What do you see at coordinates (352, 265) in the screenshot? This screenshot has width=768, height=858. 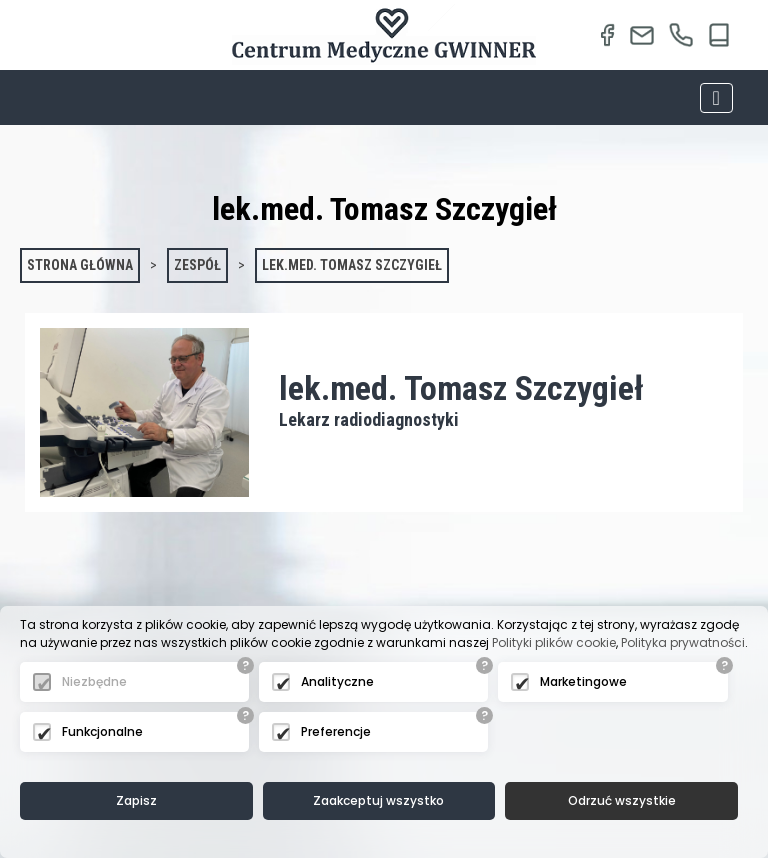 I see `lek.med. Tomasz Szczygieł` at bounding box center [352, 265].